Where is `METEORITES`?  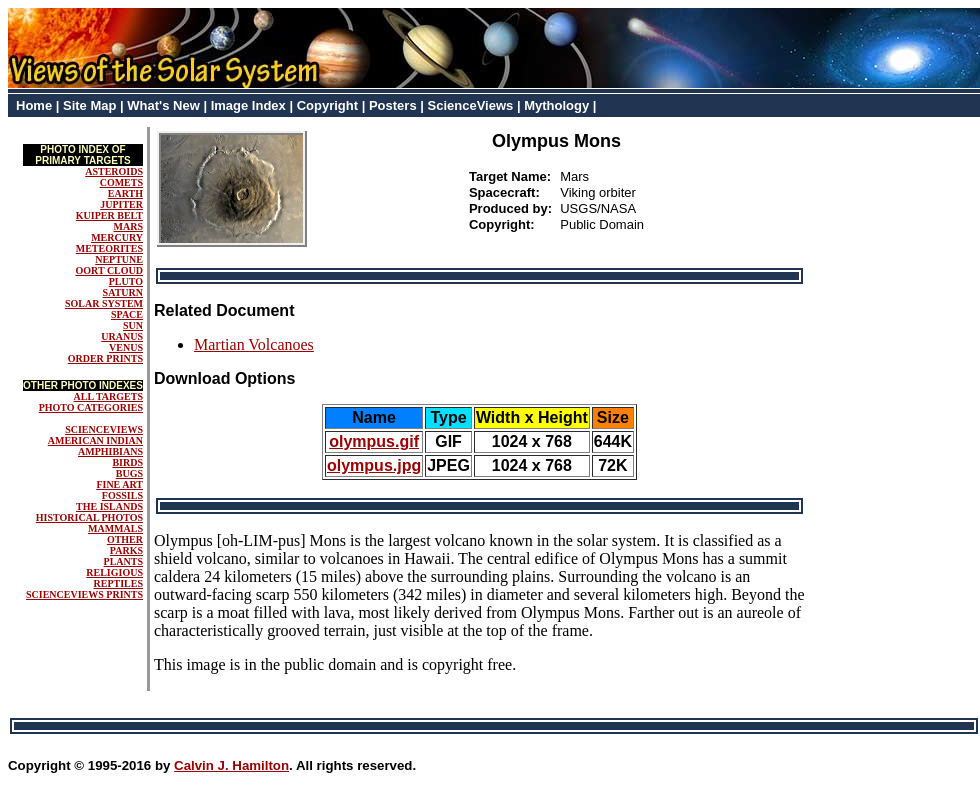
METEORITES is located at coordinates (109, 248).